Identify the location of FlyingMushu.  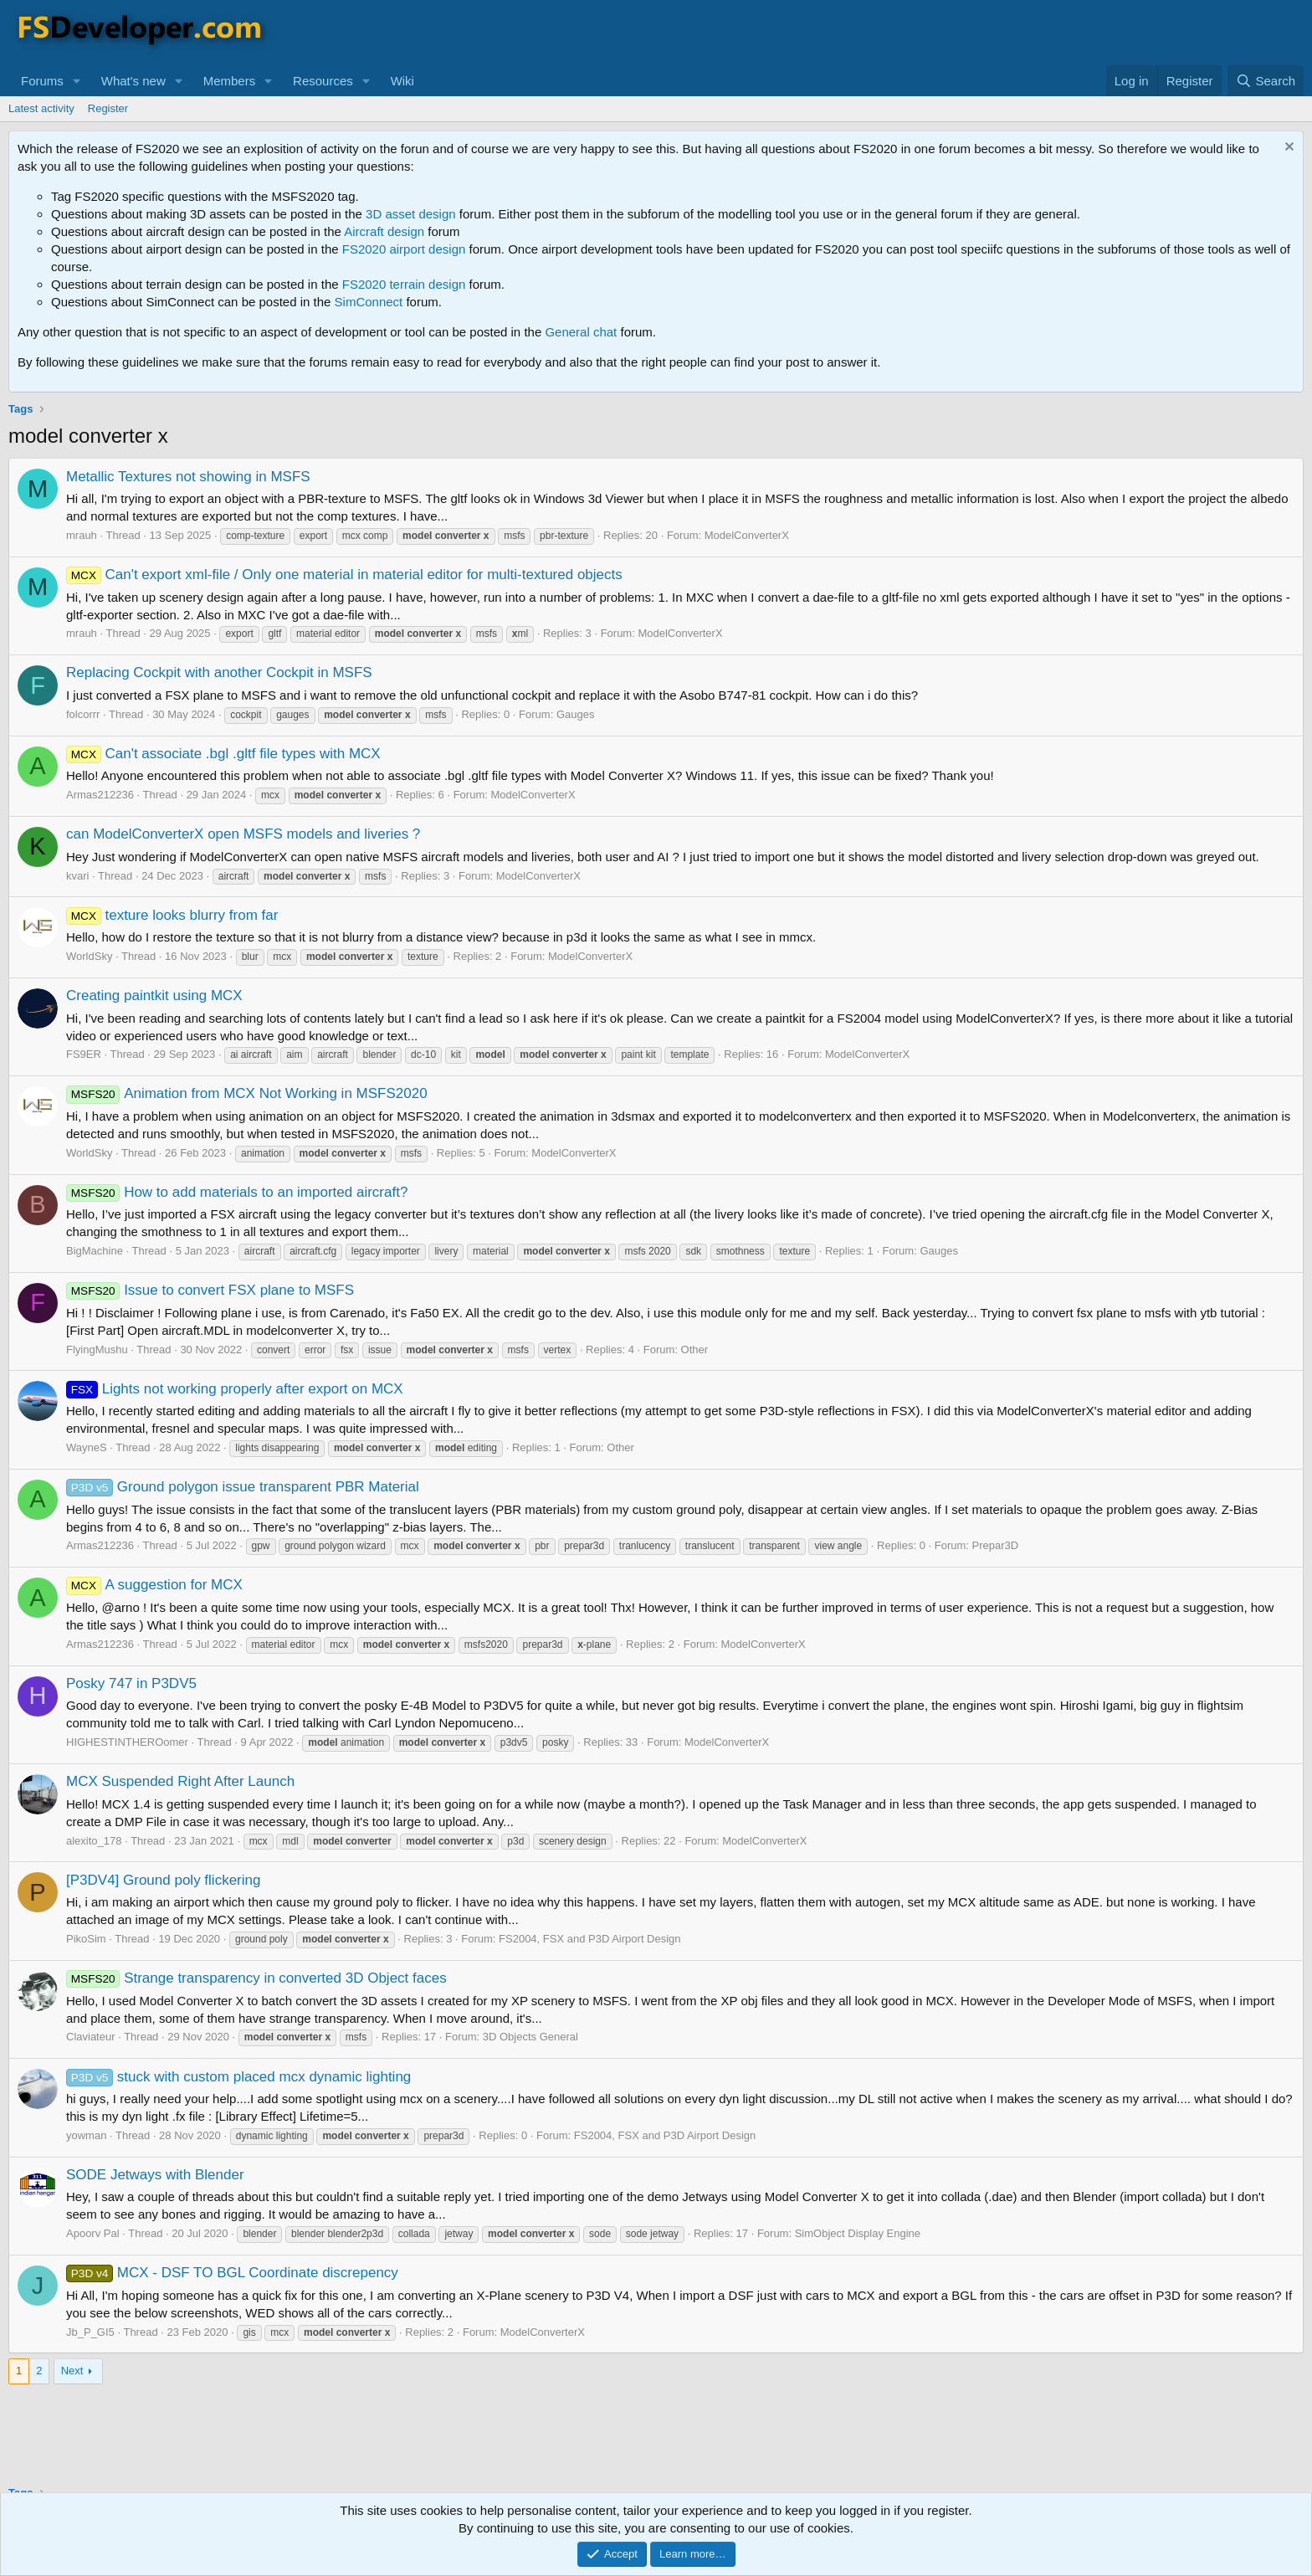
(97, 1349).